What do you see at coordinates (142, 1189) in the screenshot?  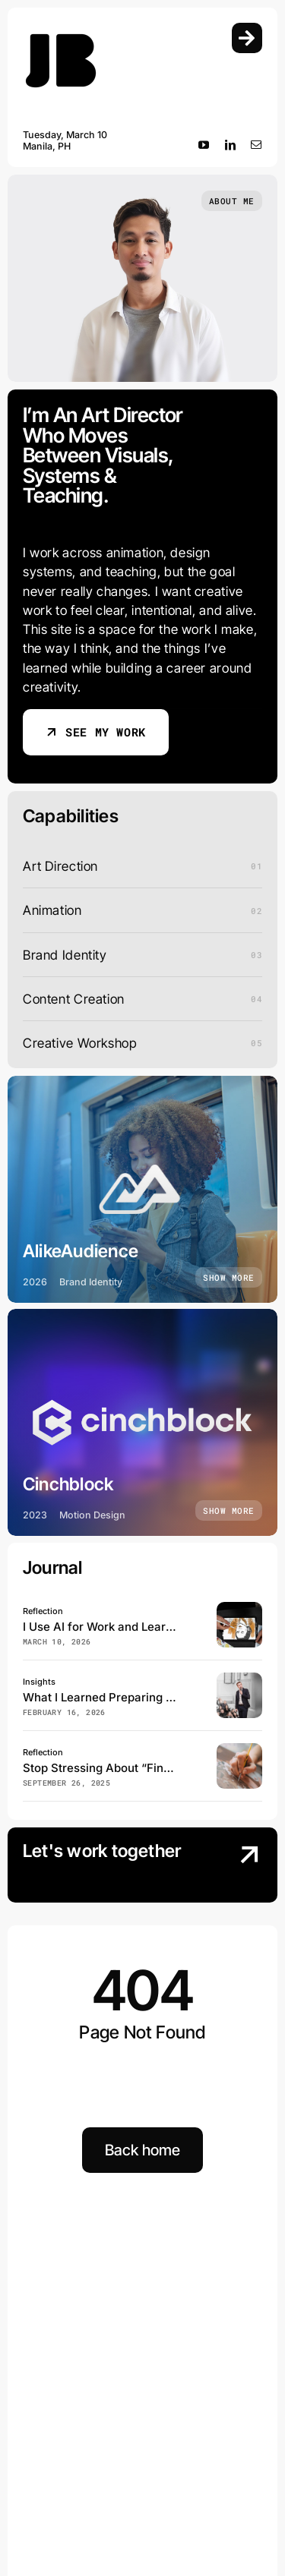 I see `[AlikeAudience]` at bounding box center [142, 1189].